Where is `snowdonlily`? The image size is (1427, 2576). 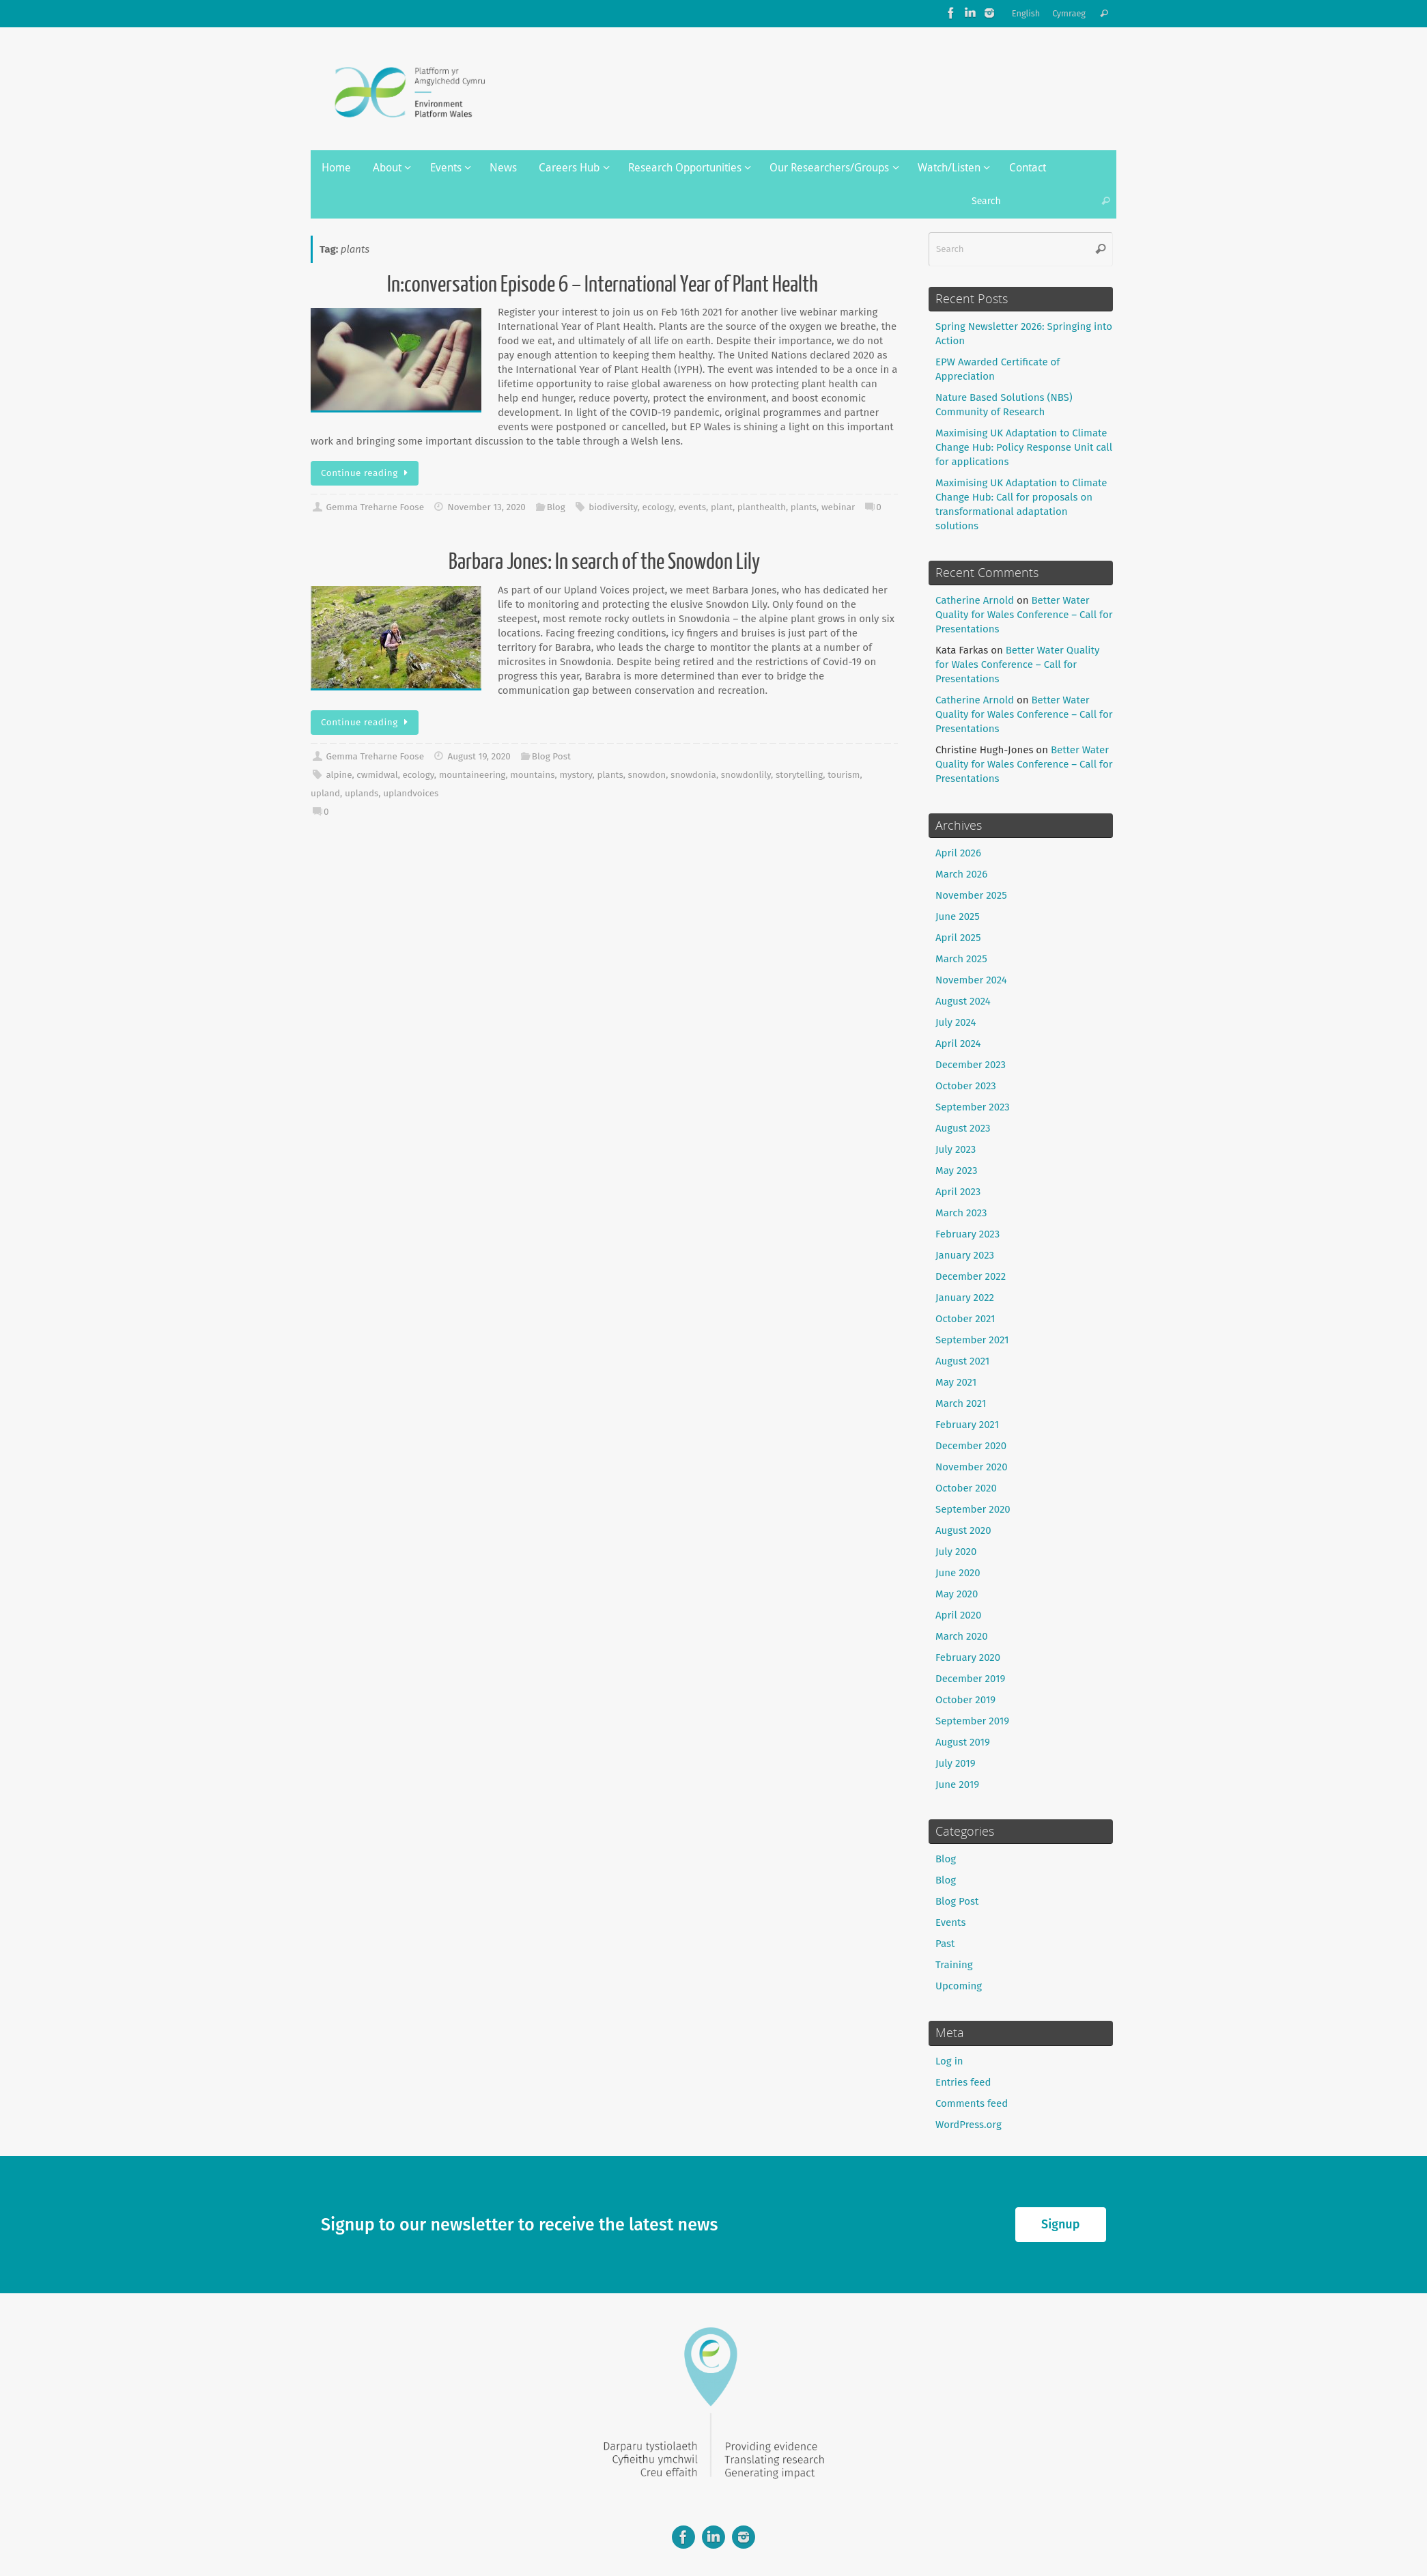 snowdonlily is located at coordinates (746, 775).